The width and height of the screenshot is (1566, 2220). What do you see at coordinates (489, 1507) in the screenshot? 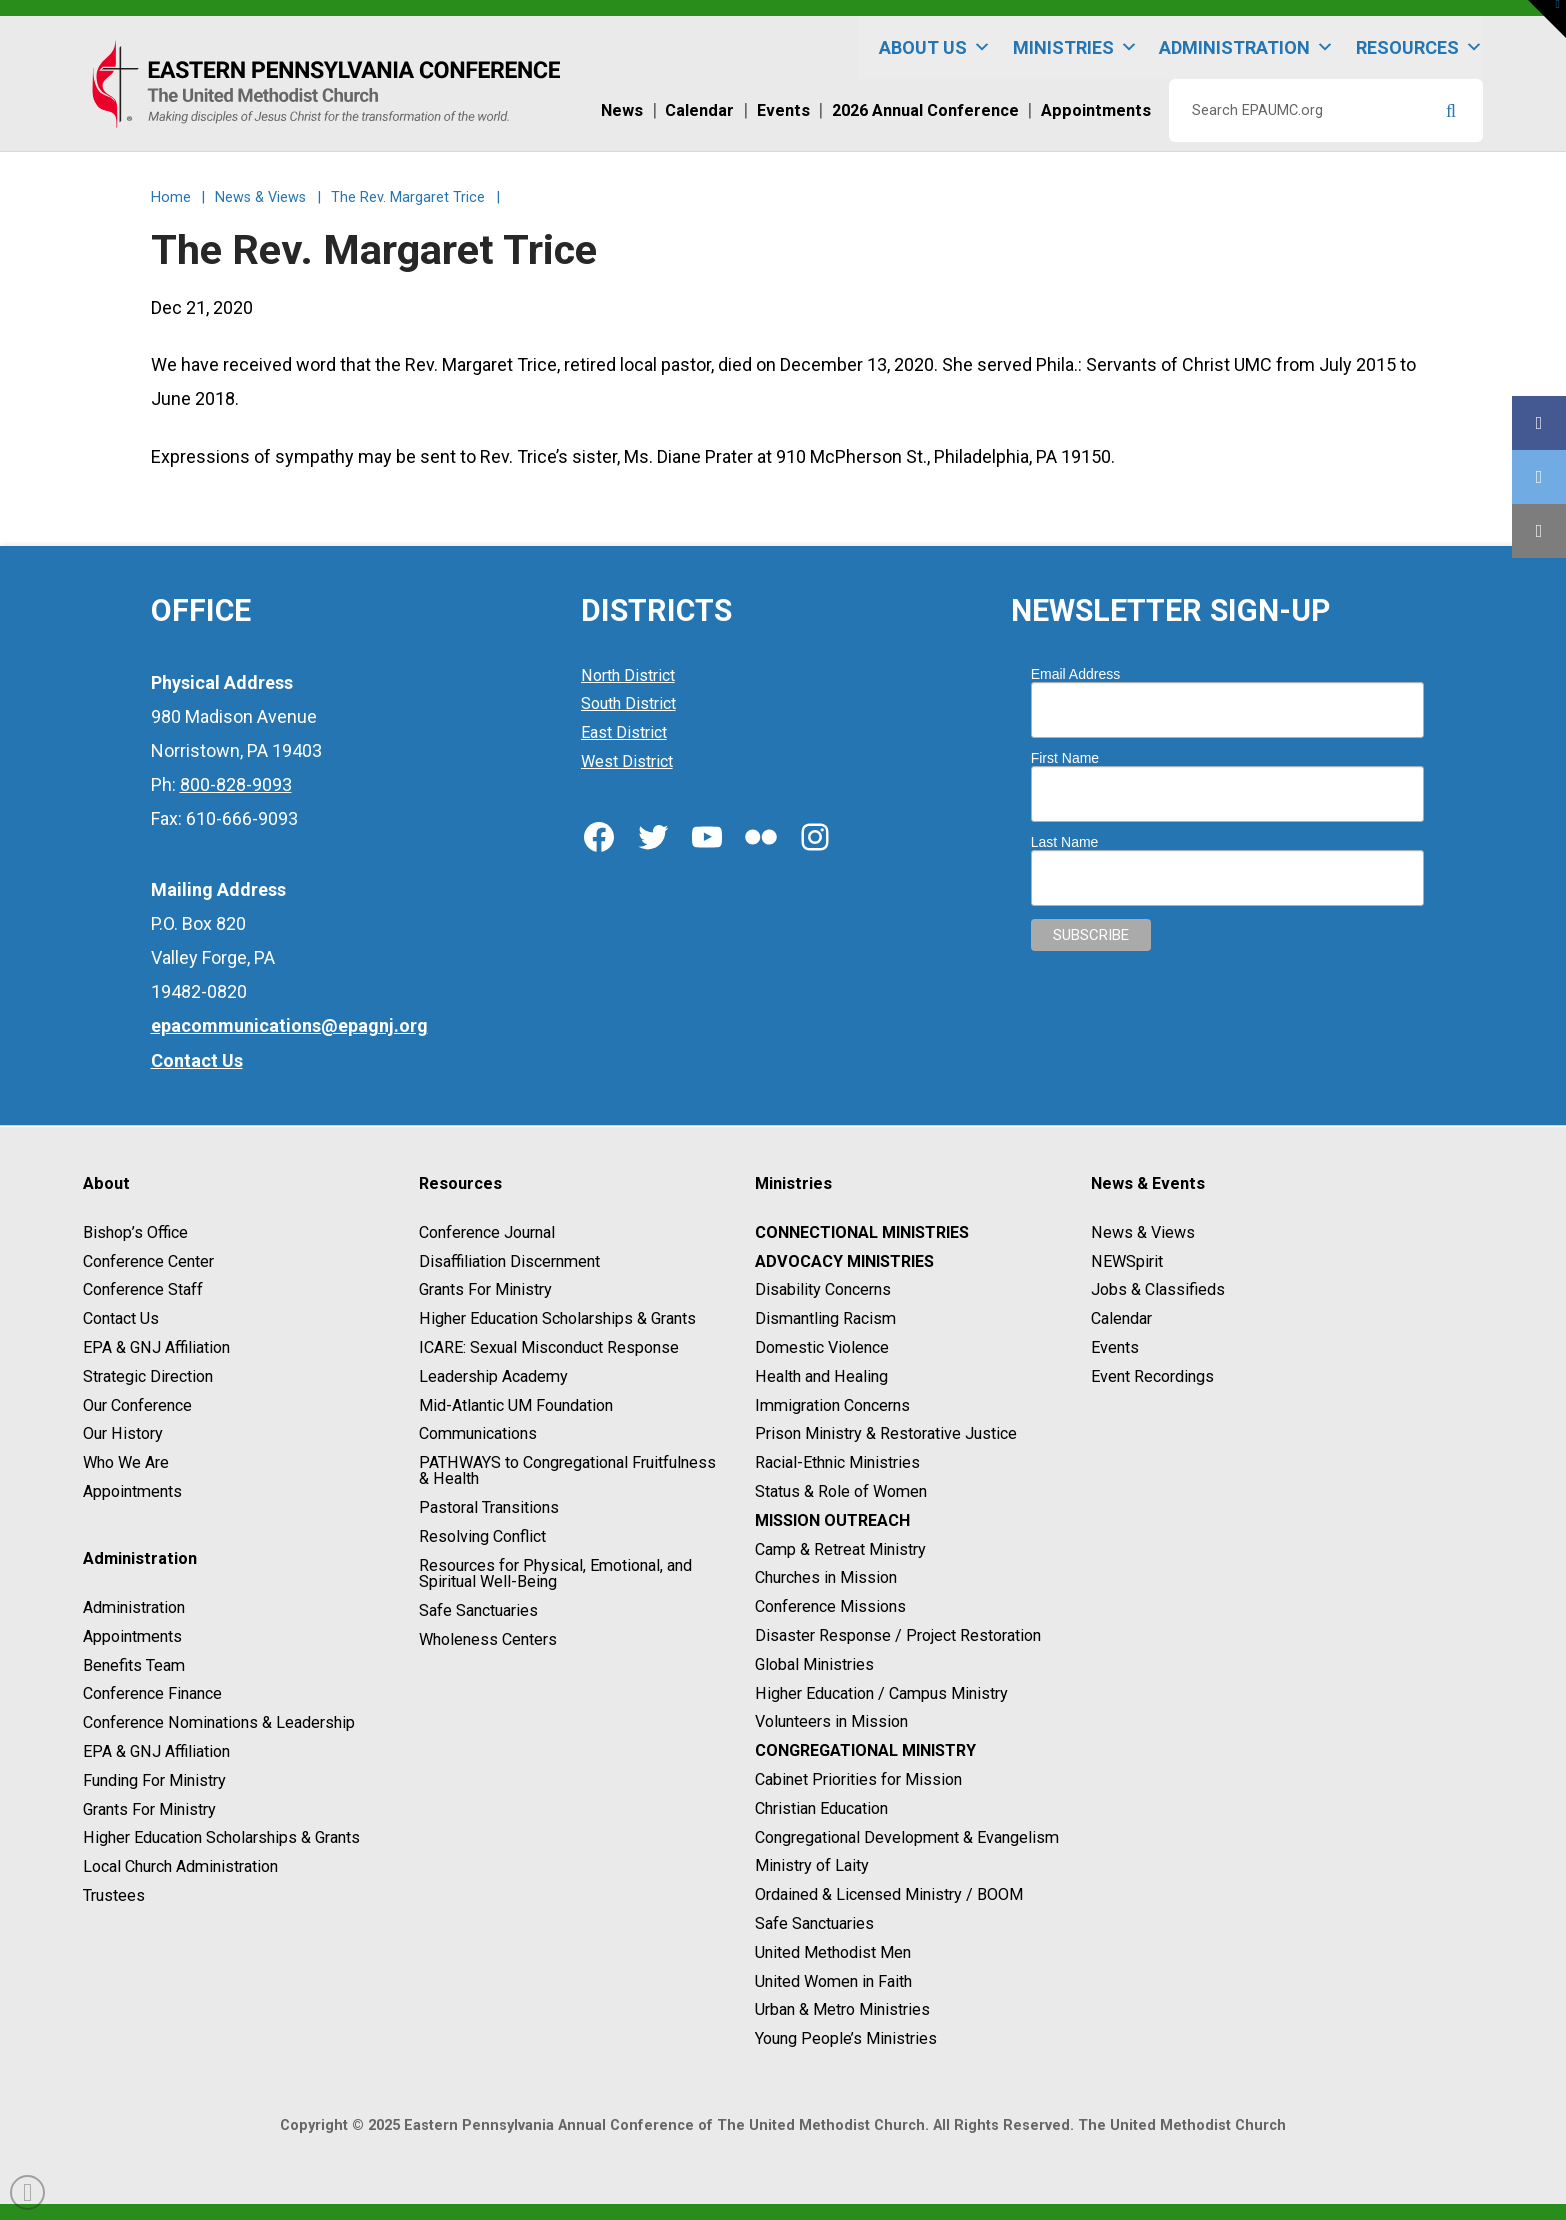
I see `Pastoral Transitions` at bounding box center [489, 1507].